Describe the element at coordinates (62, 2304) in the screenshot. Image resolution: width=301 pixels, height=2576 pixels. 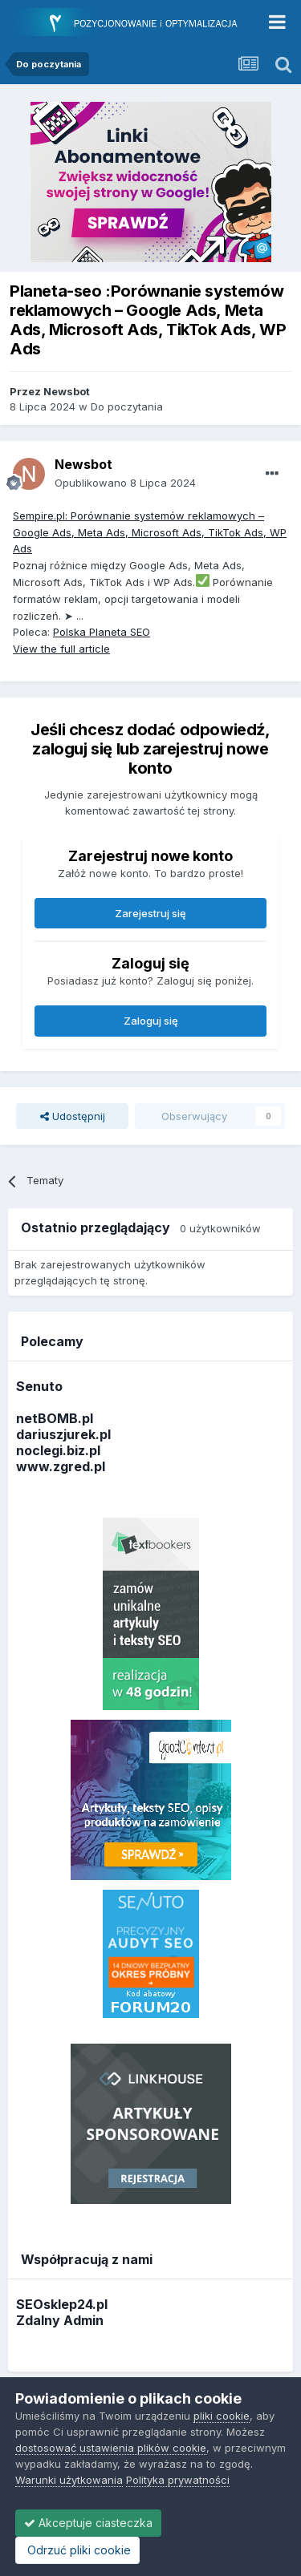
I see `SEOsklep24.pl` at that location.